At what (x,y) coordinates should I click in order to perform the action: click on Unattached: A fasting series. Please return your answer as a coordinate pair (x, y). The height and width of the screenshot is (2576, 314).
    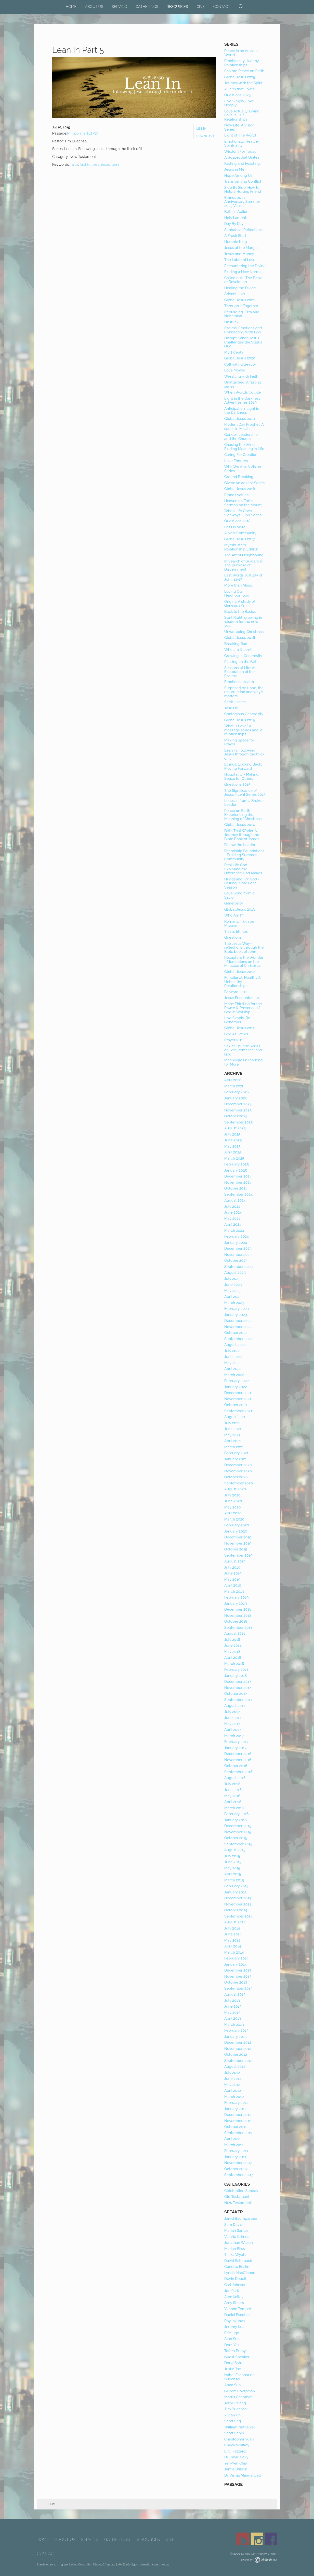
    Looking at the image, I should click on (242, 384).